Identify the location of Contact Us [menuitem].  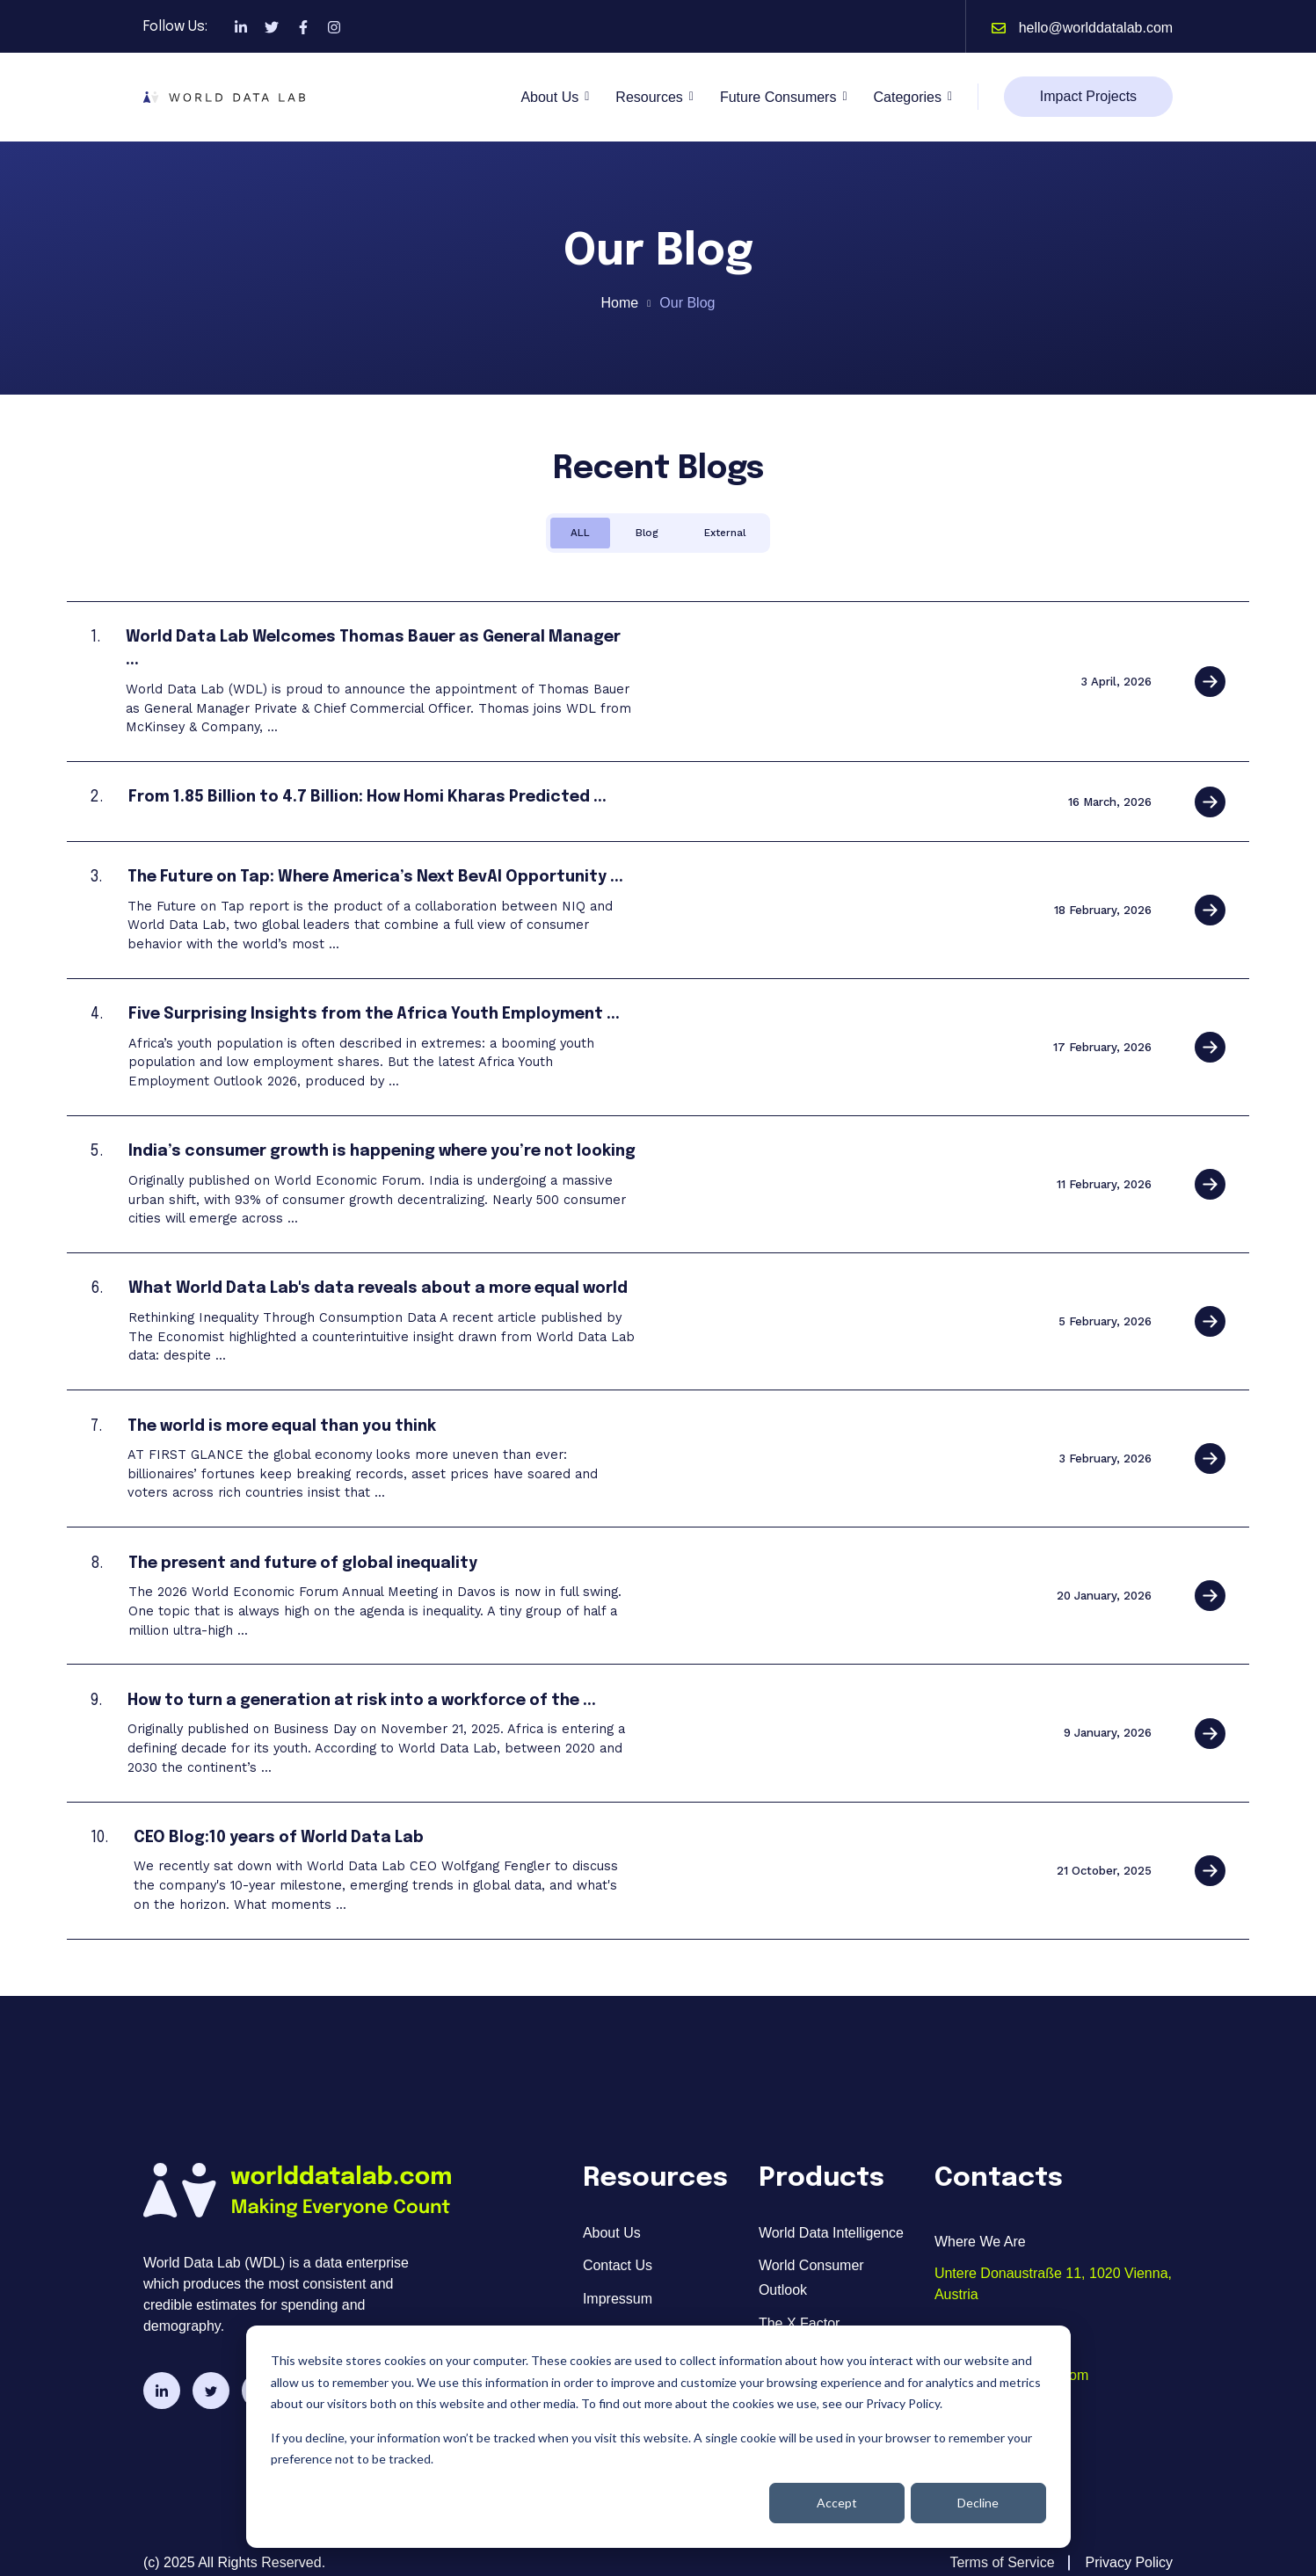
(617, 2239).